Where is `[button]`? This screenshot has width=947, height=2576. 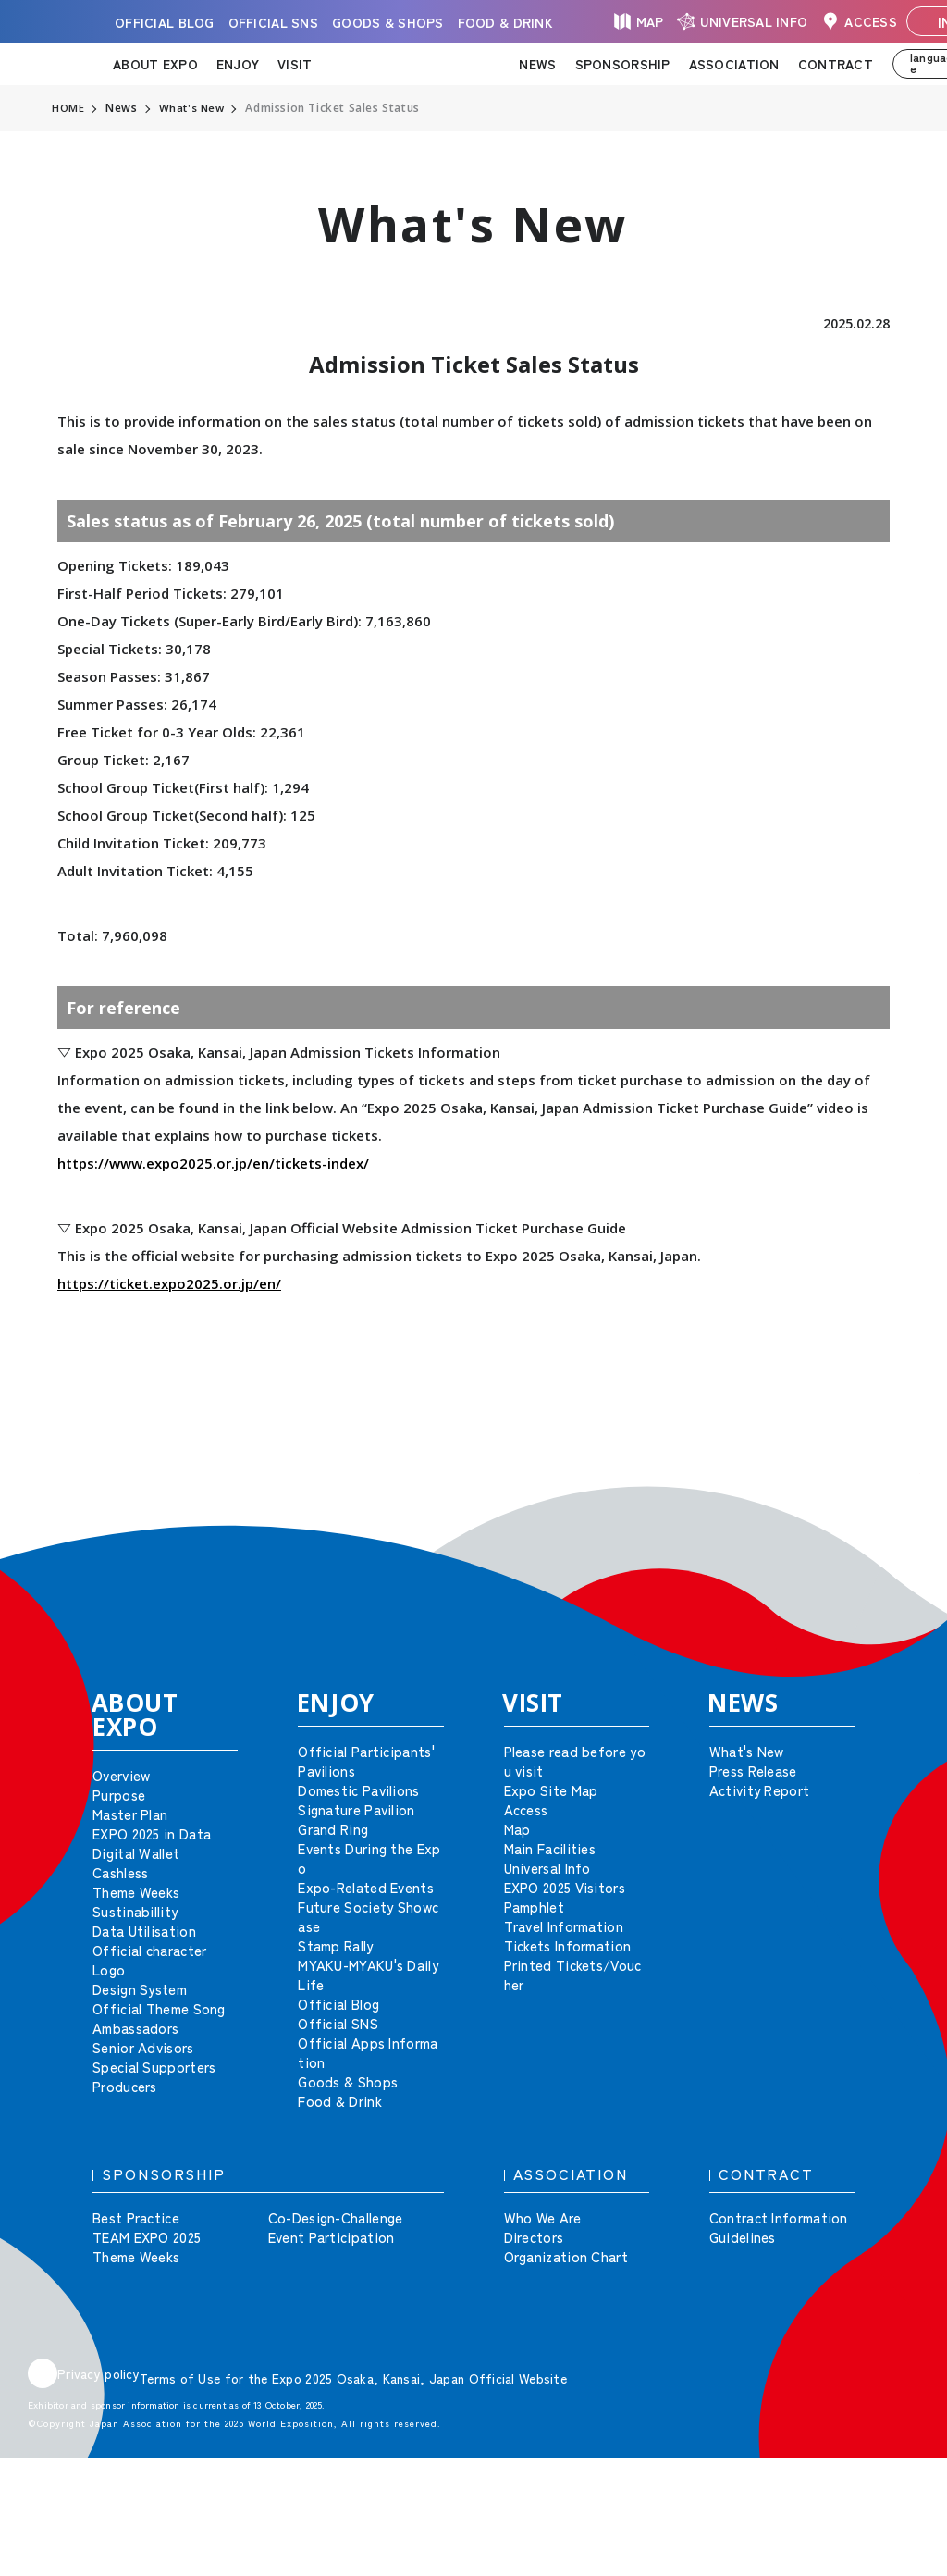
[button] is located at coordinates (891, 1501).